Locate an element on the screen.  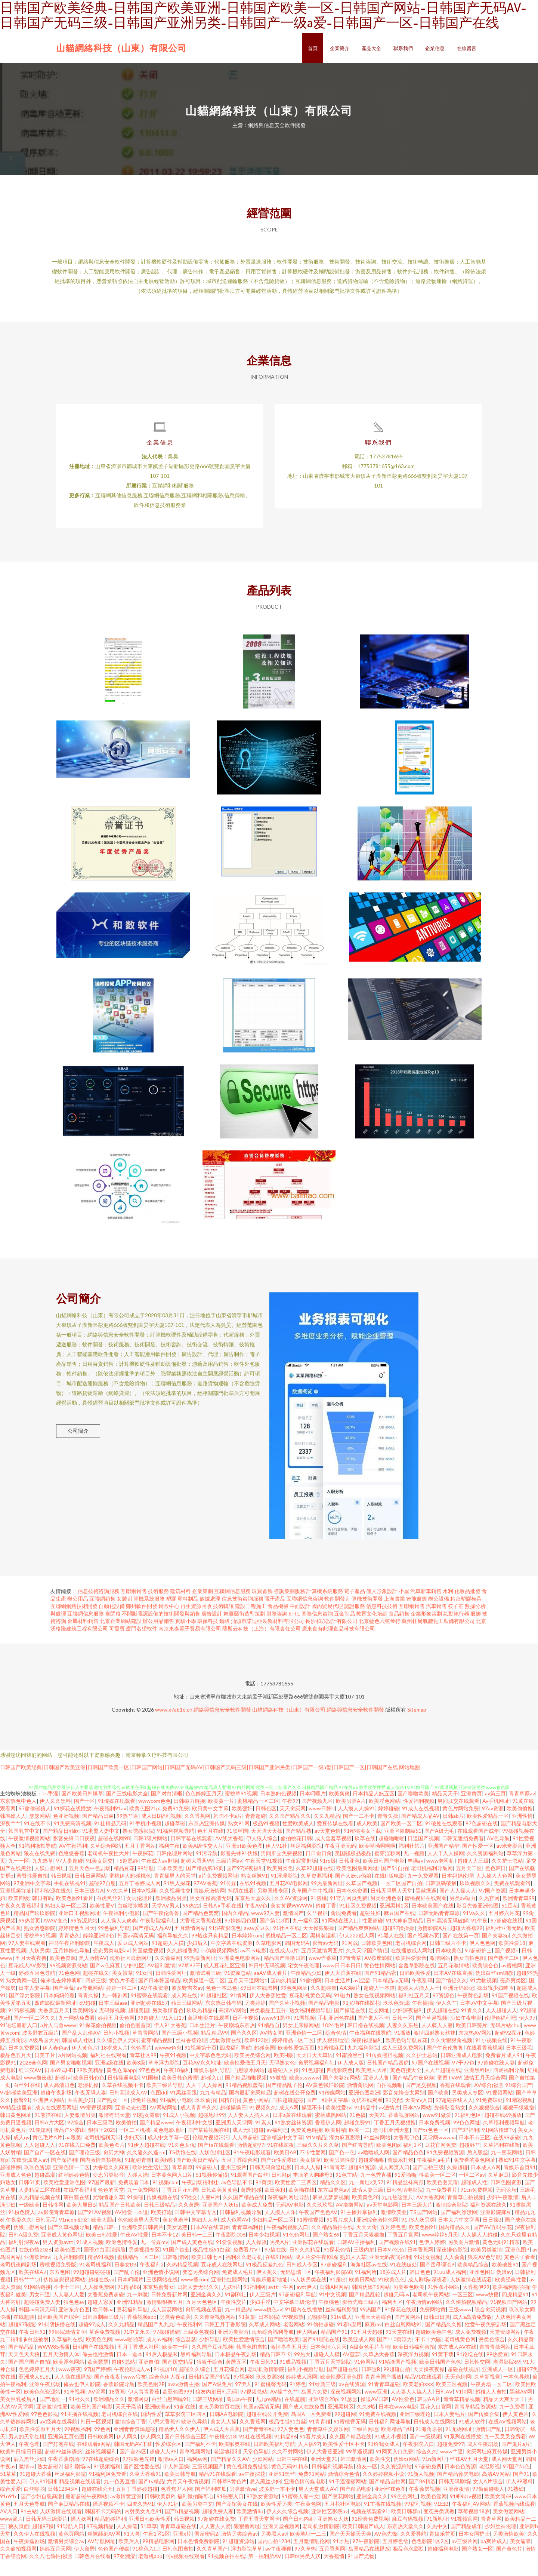
91成人视频 is located at coordinates (89, 2258).